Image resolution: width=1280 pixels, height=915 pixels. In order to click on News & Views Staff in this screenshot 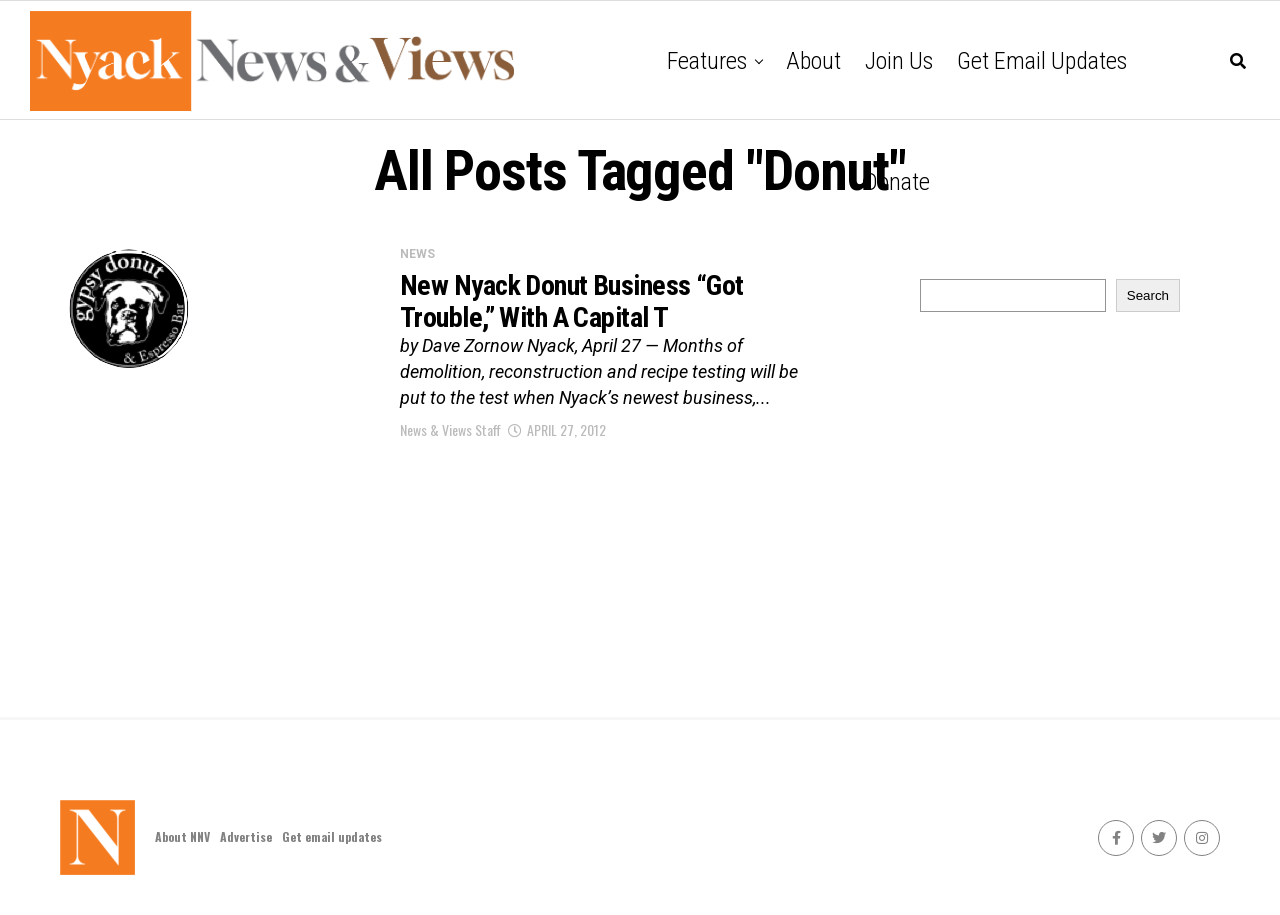, I will do `click(450, 429)`.